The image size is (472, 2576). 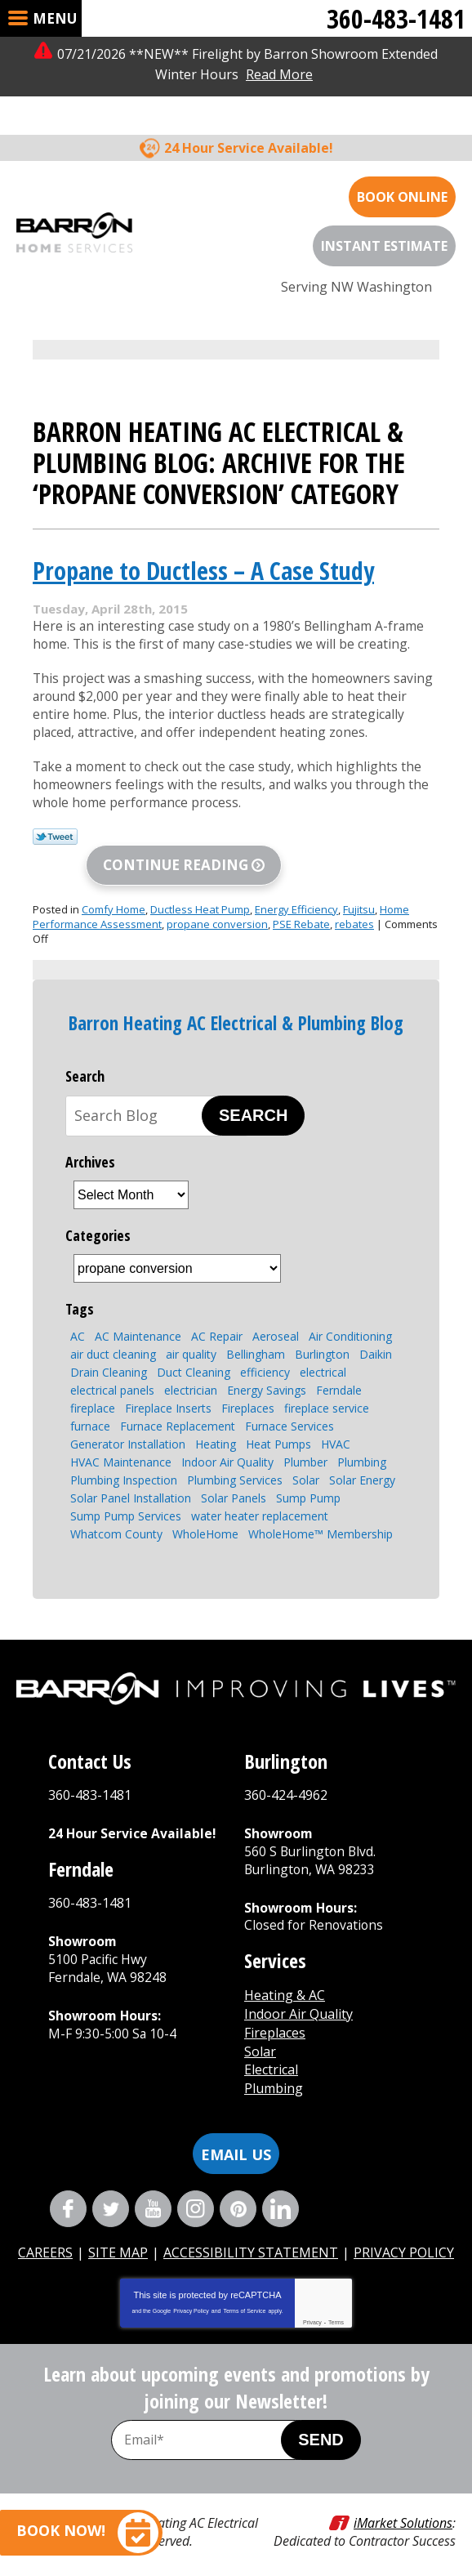 What do you see at coordinates (205, 1519) in the screenshot?
I see `WholeHome [WholeHome (3 items)]` at bounding box center [205, 1519].